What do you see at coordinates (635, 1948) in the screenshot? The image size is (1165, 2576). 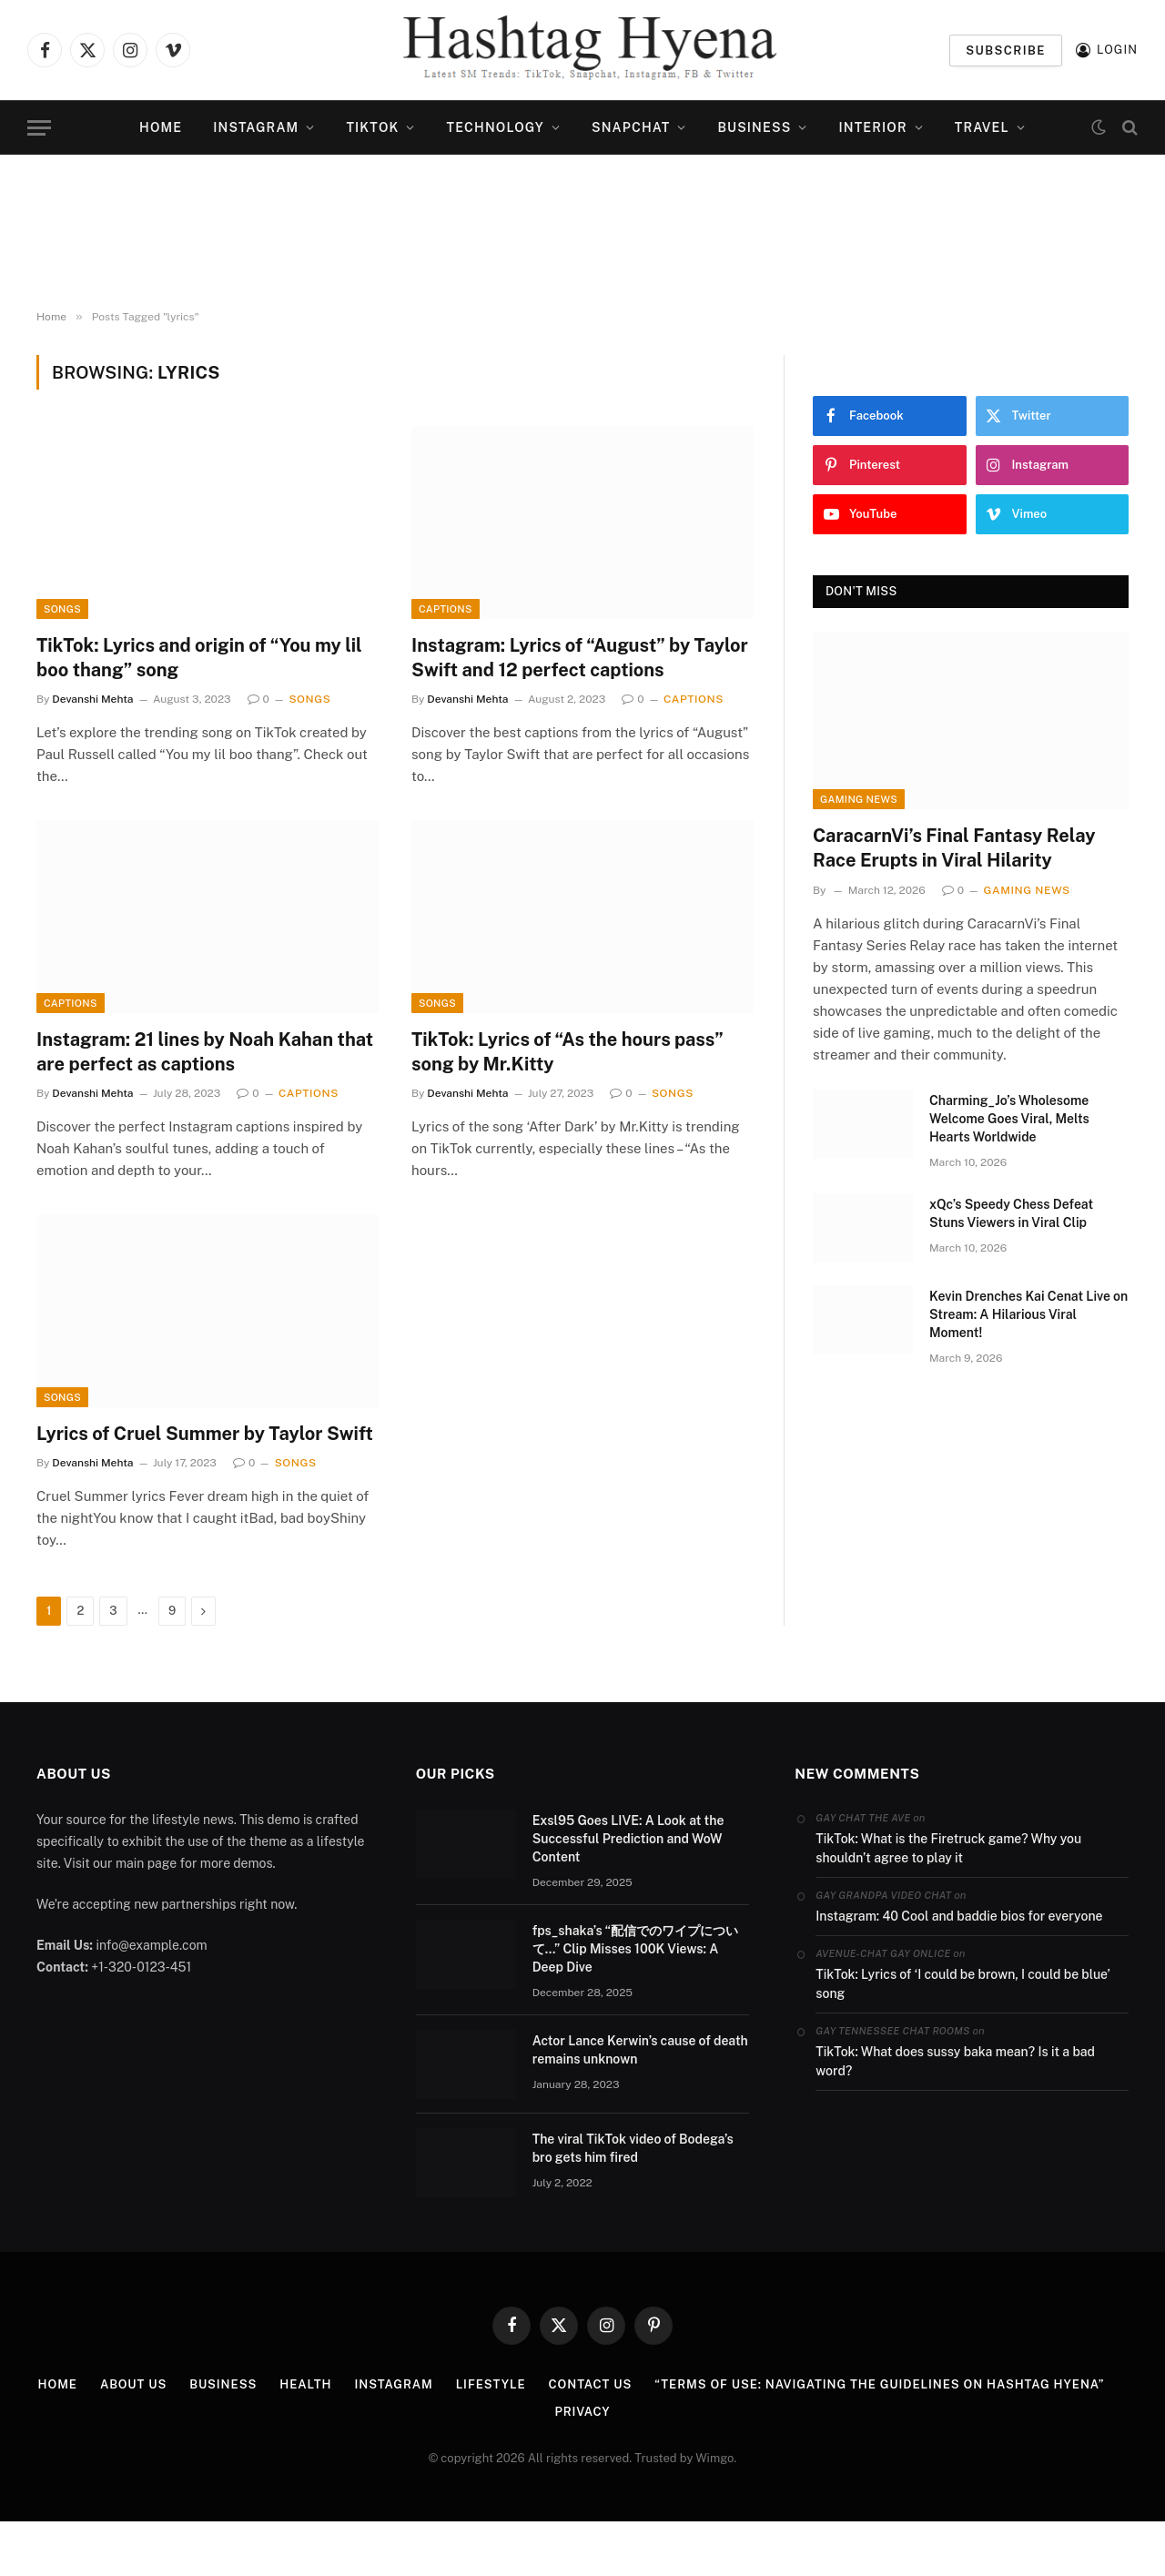 I see `fps_shaka’s “配信でのワイプについて…” Clip Misses 100K Views: A Deep Dive` at bounding box center [635, 1948].